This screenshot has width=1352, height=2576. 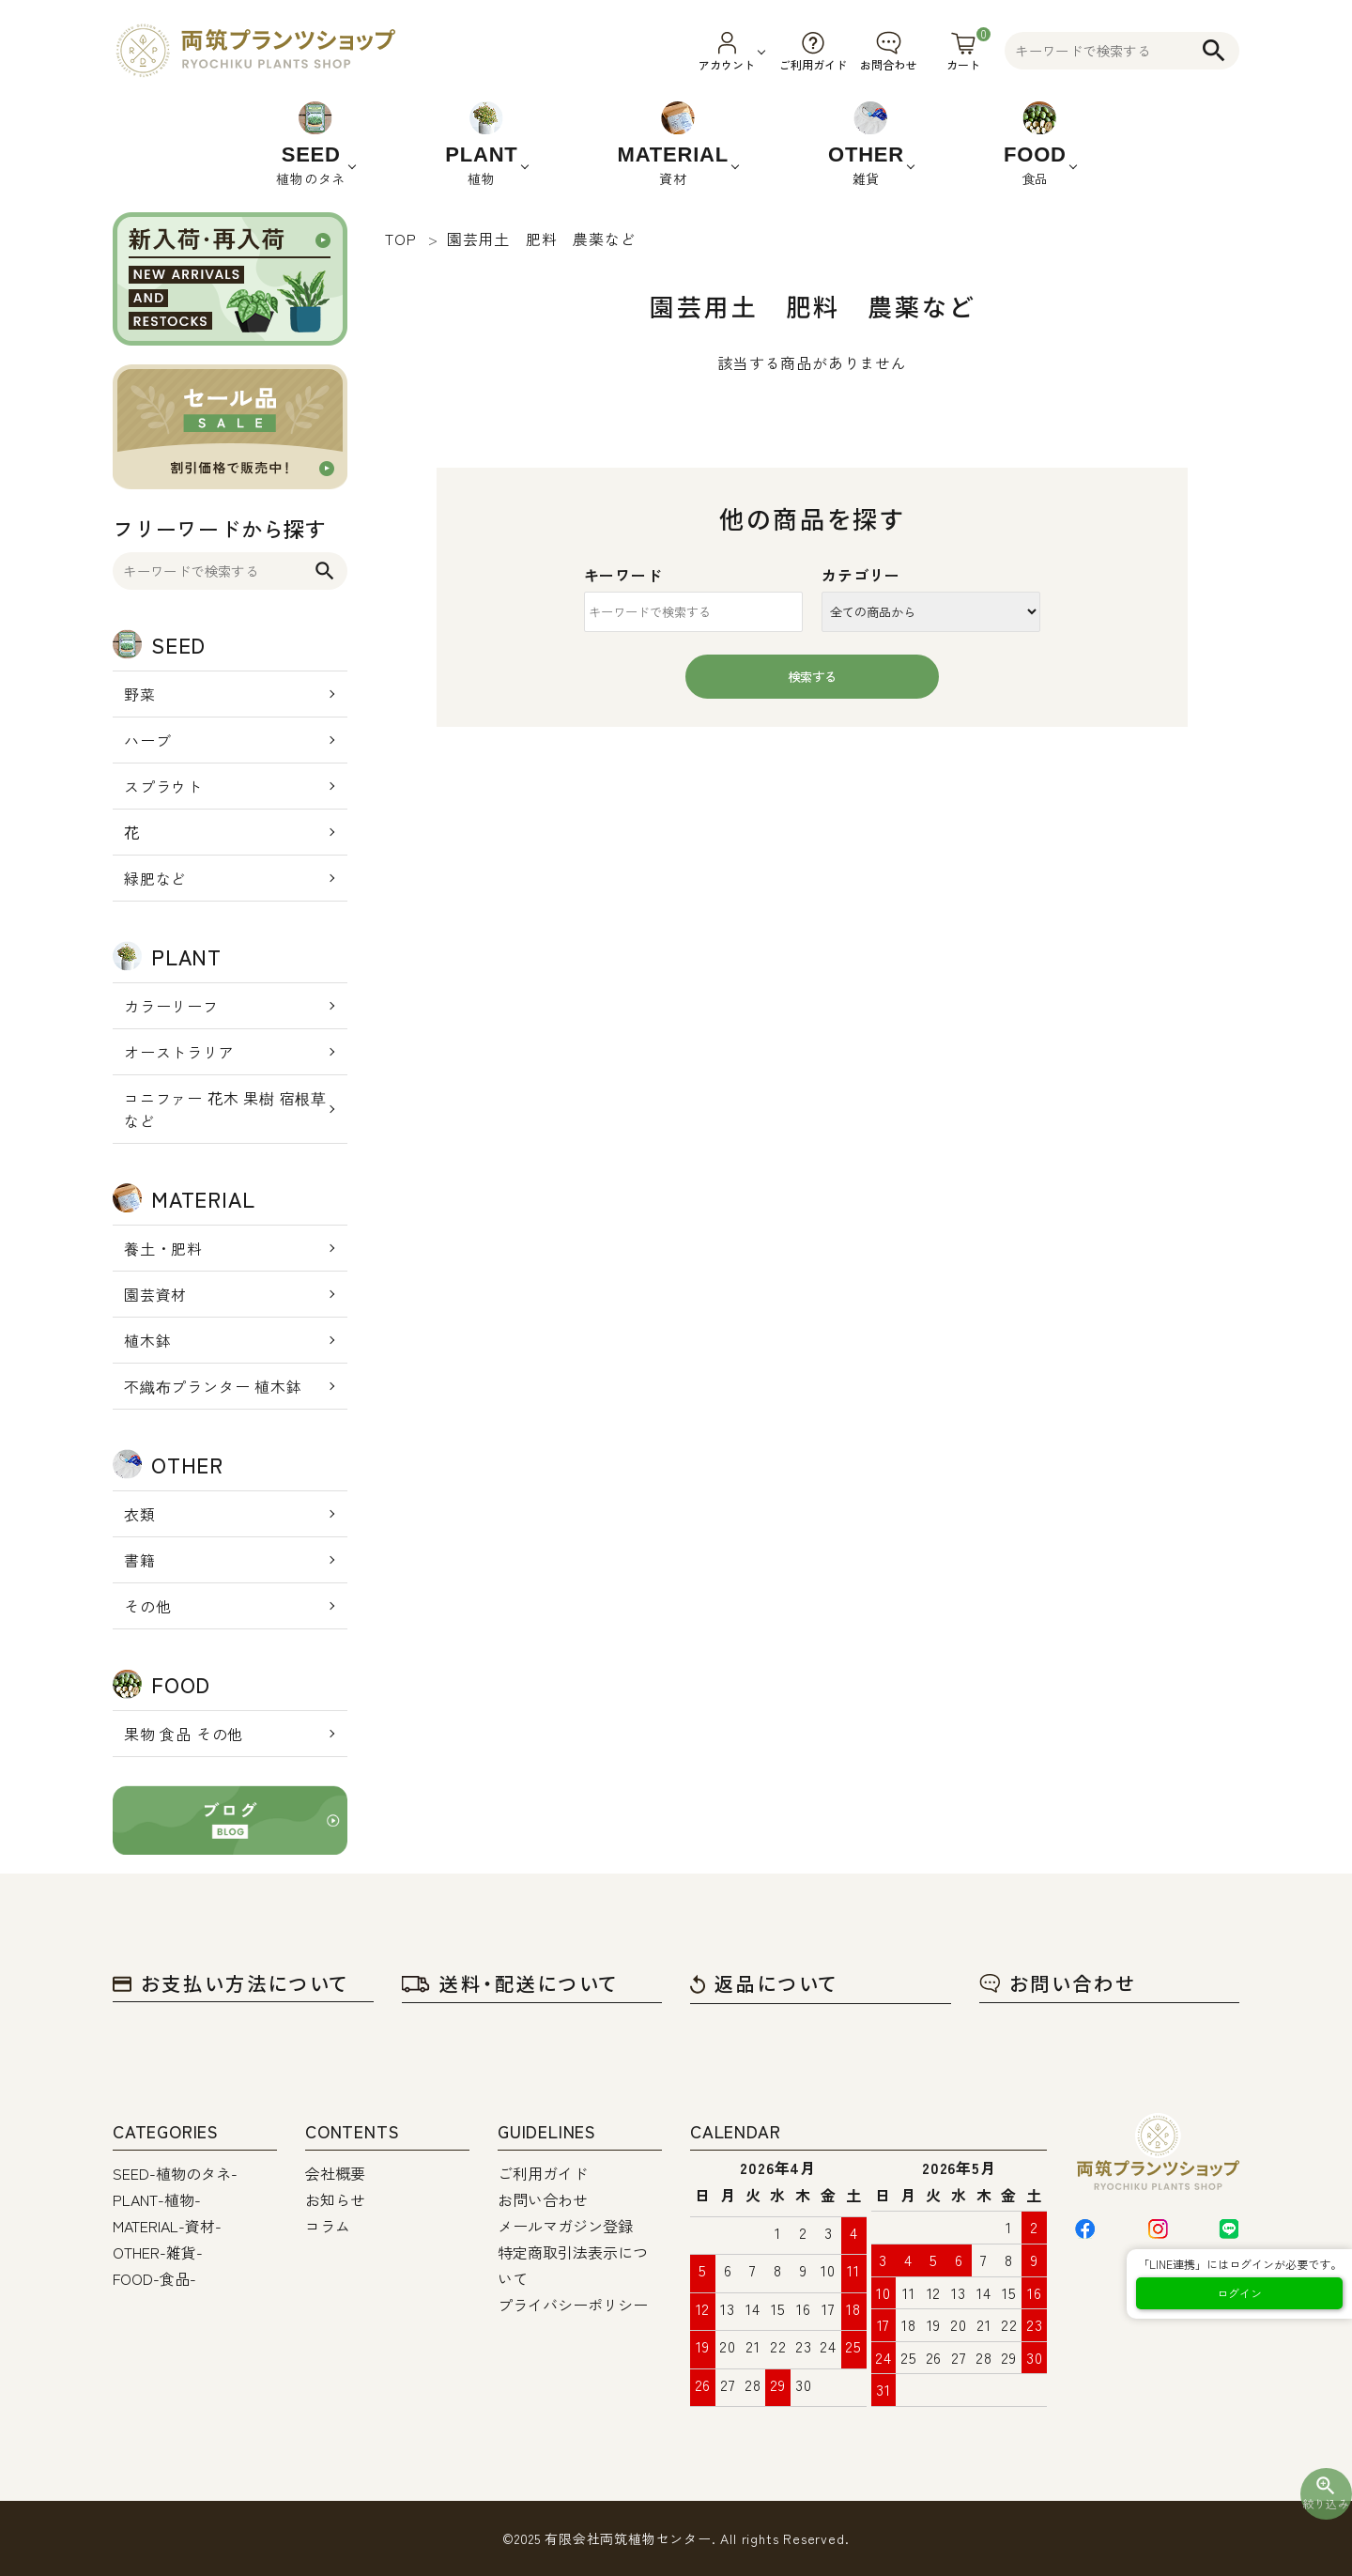 I want to click on 検索する, so click(x=812, y=677).